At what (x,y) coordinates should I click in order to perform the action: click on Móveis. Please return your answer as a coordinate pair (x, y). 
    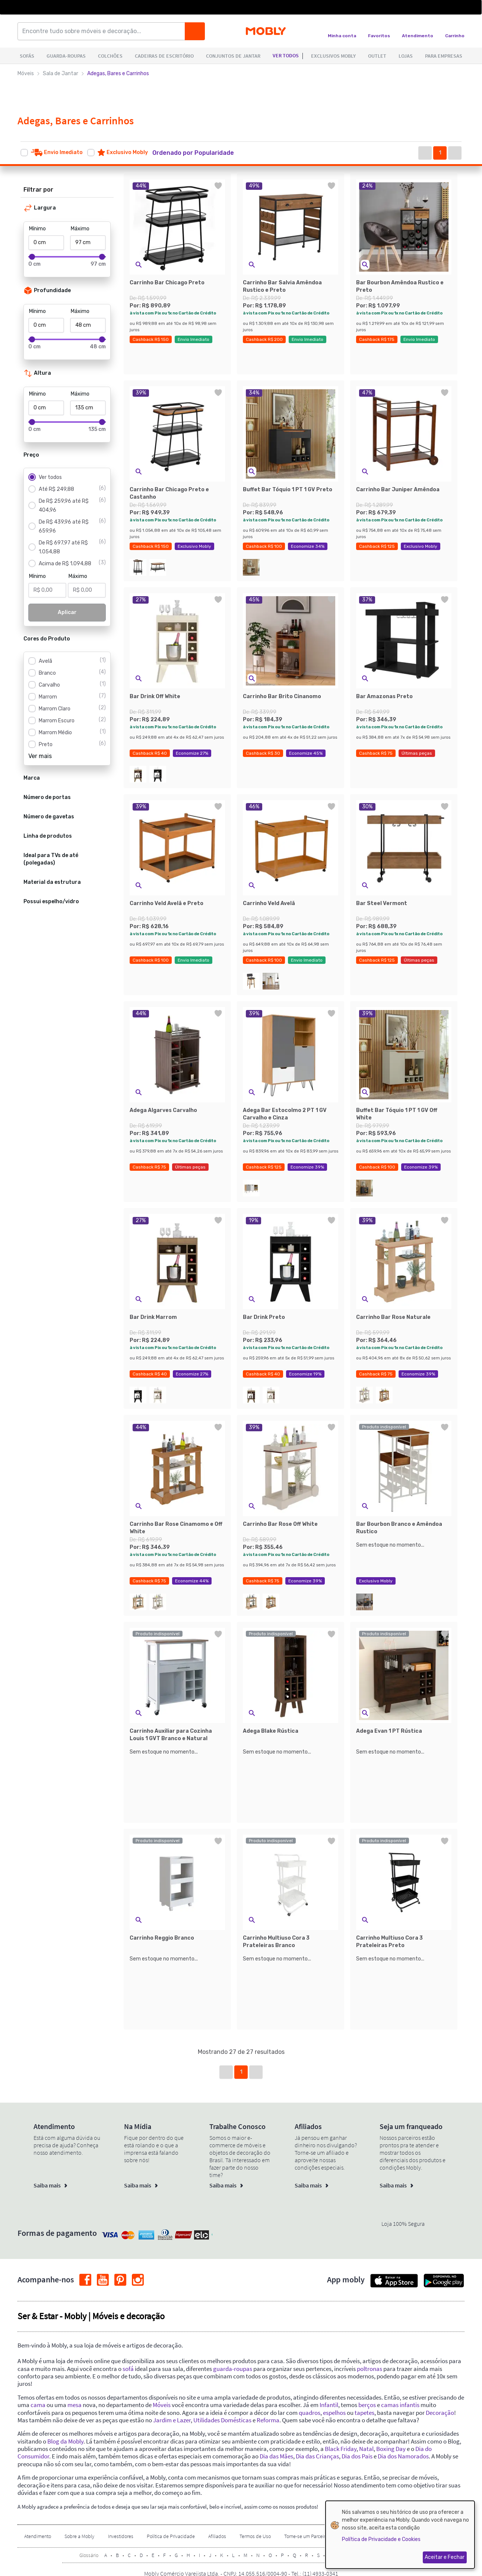
    Looking at the image, I should click on (26, 73).